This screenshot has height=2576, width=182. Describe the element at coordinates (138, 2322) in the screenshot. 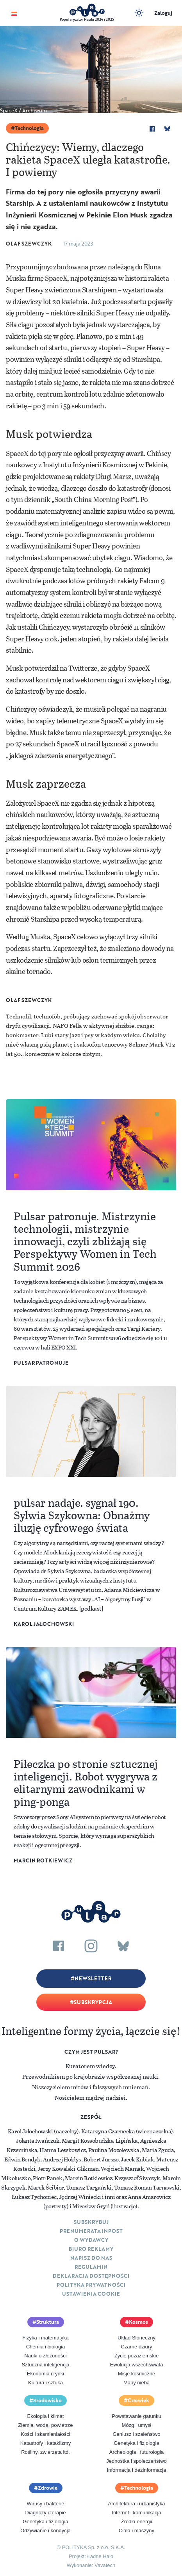

I see `Kosmos` at that location.